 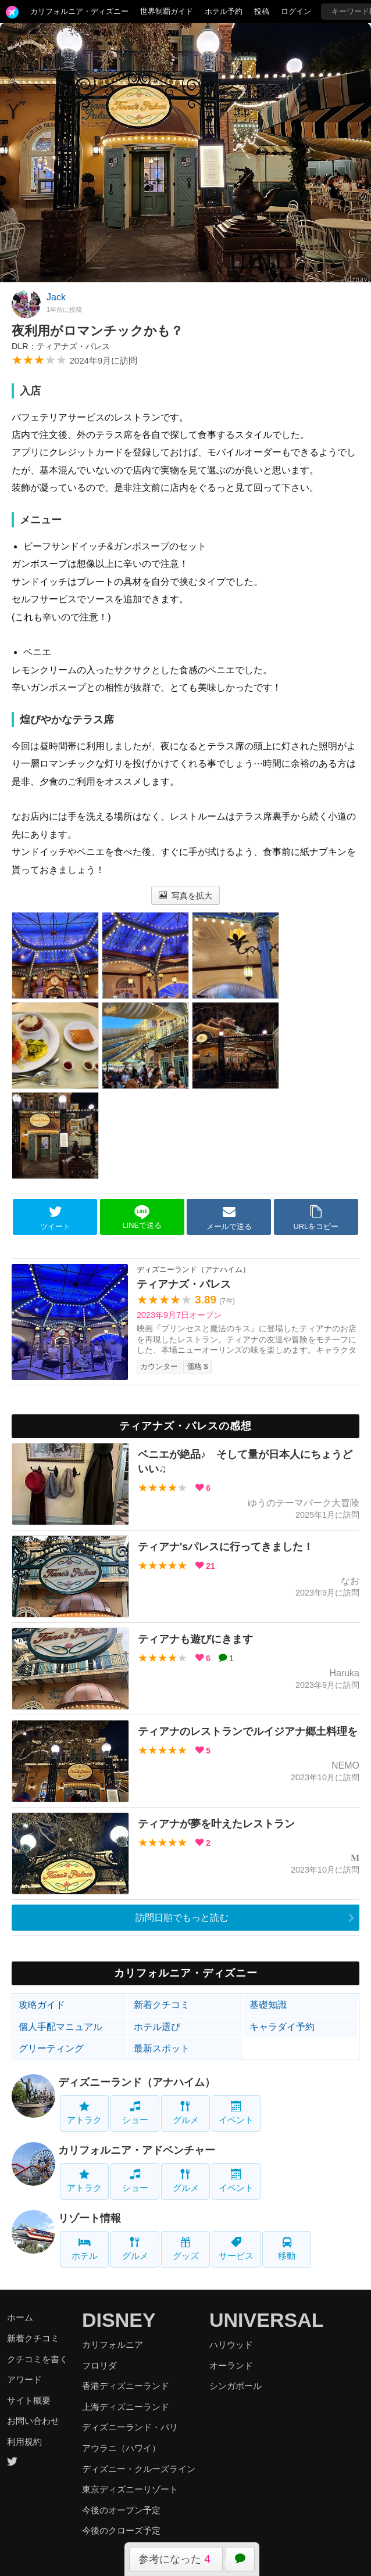 What do you see at coordinates (229, 1217) in the screenshot?
I see `メールで送る` at bounding box center [229, 1217].